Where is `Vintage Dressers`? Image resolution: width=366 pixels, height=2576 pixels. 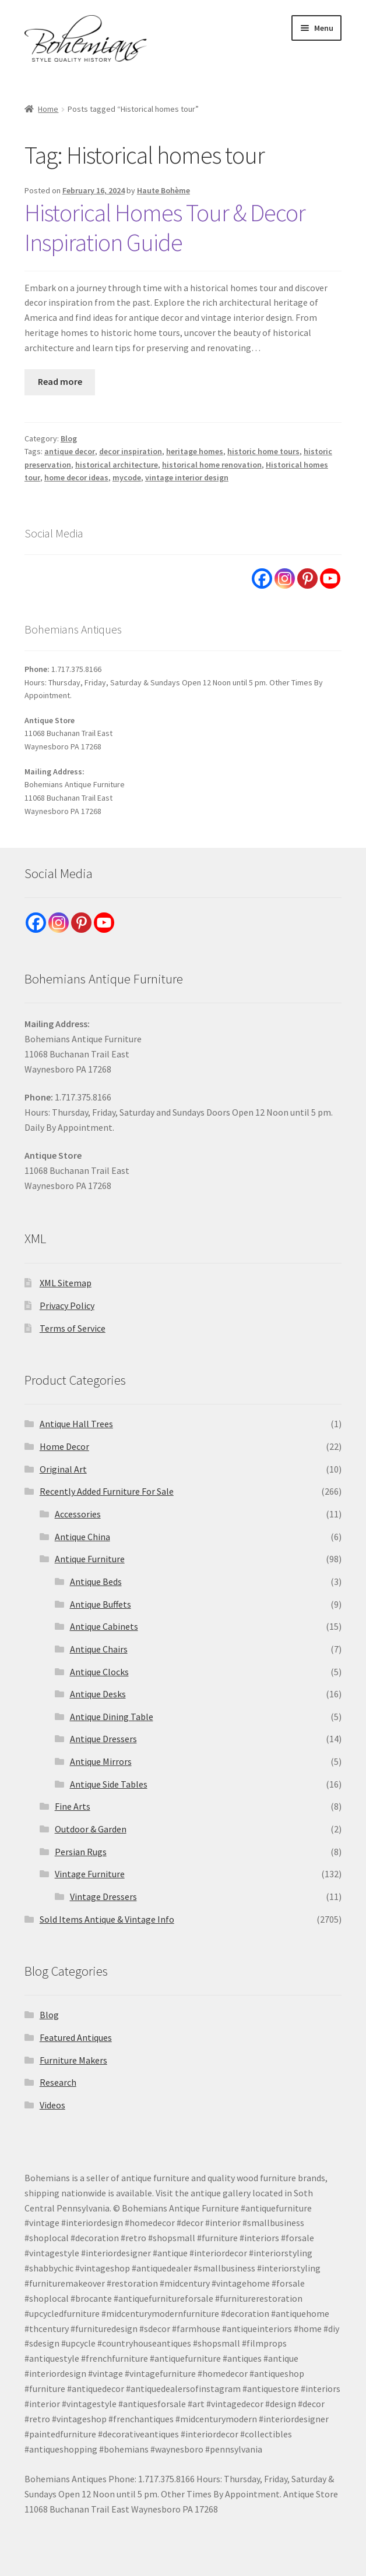 Vintage Dressers is located at coordinates (103, 1896).